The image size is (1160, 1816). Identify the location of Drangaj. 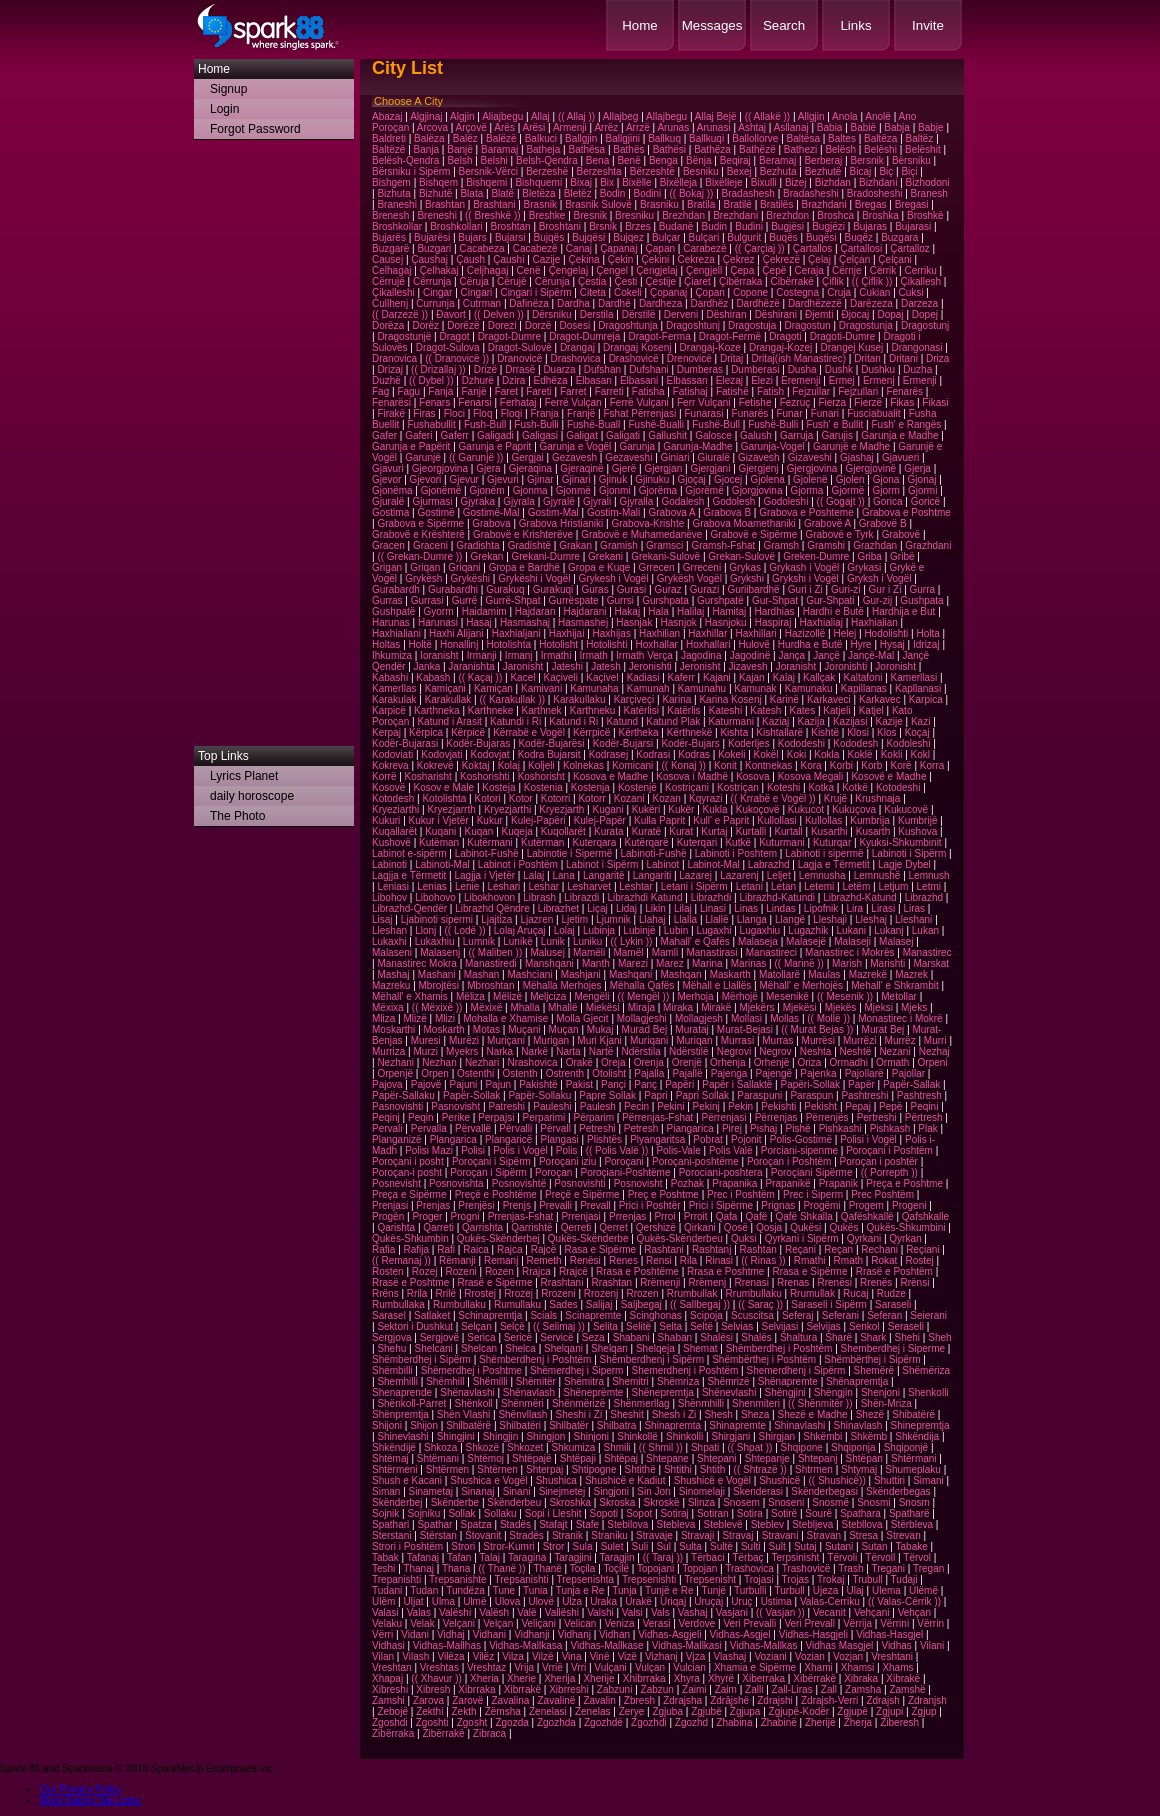
(577, 347).